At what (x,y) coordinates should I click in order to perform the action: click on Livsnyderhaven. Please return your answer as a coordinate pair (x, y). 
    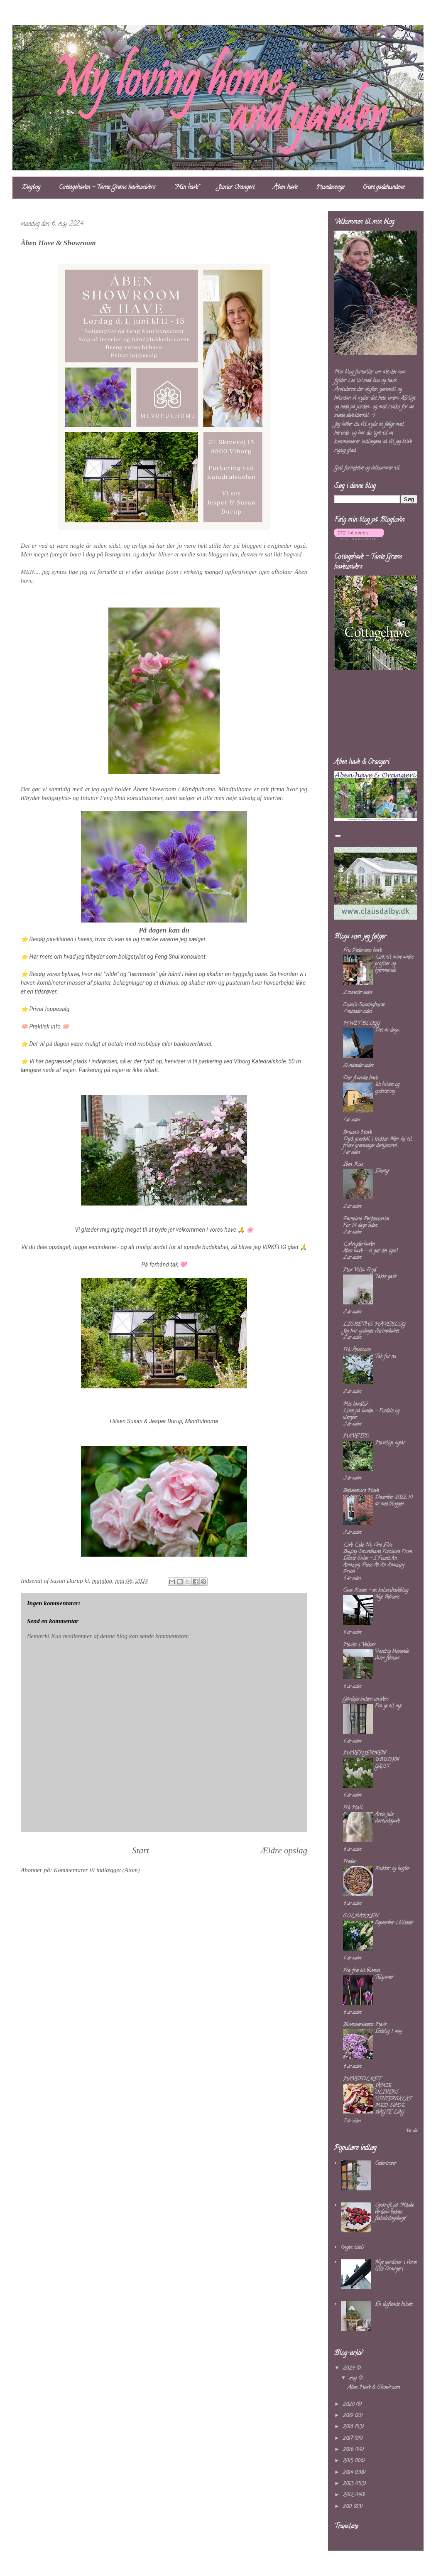
    Looking at the image, I should click on (359, 1244).